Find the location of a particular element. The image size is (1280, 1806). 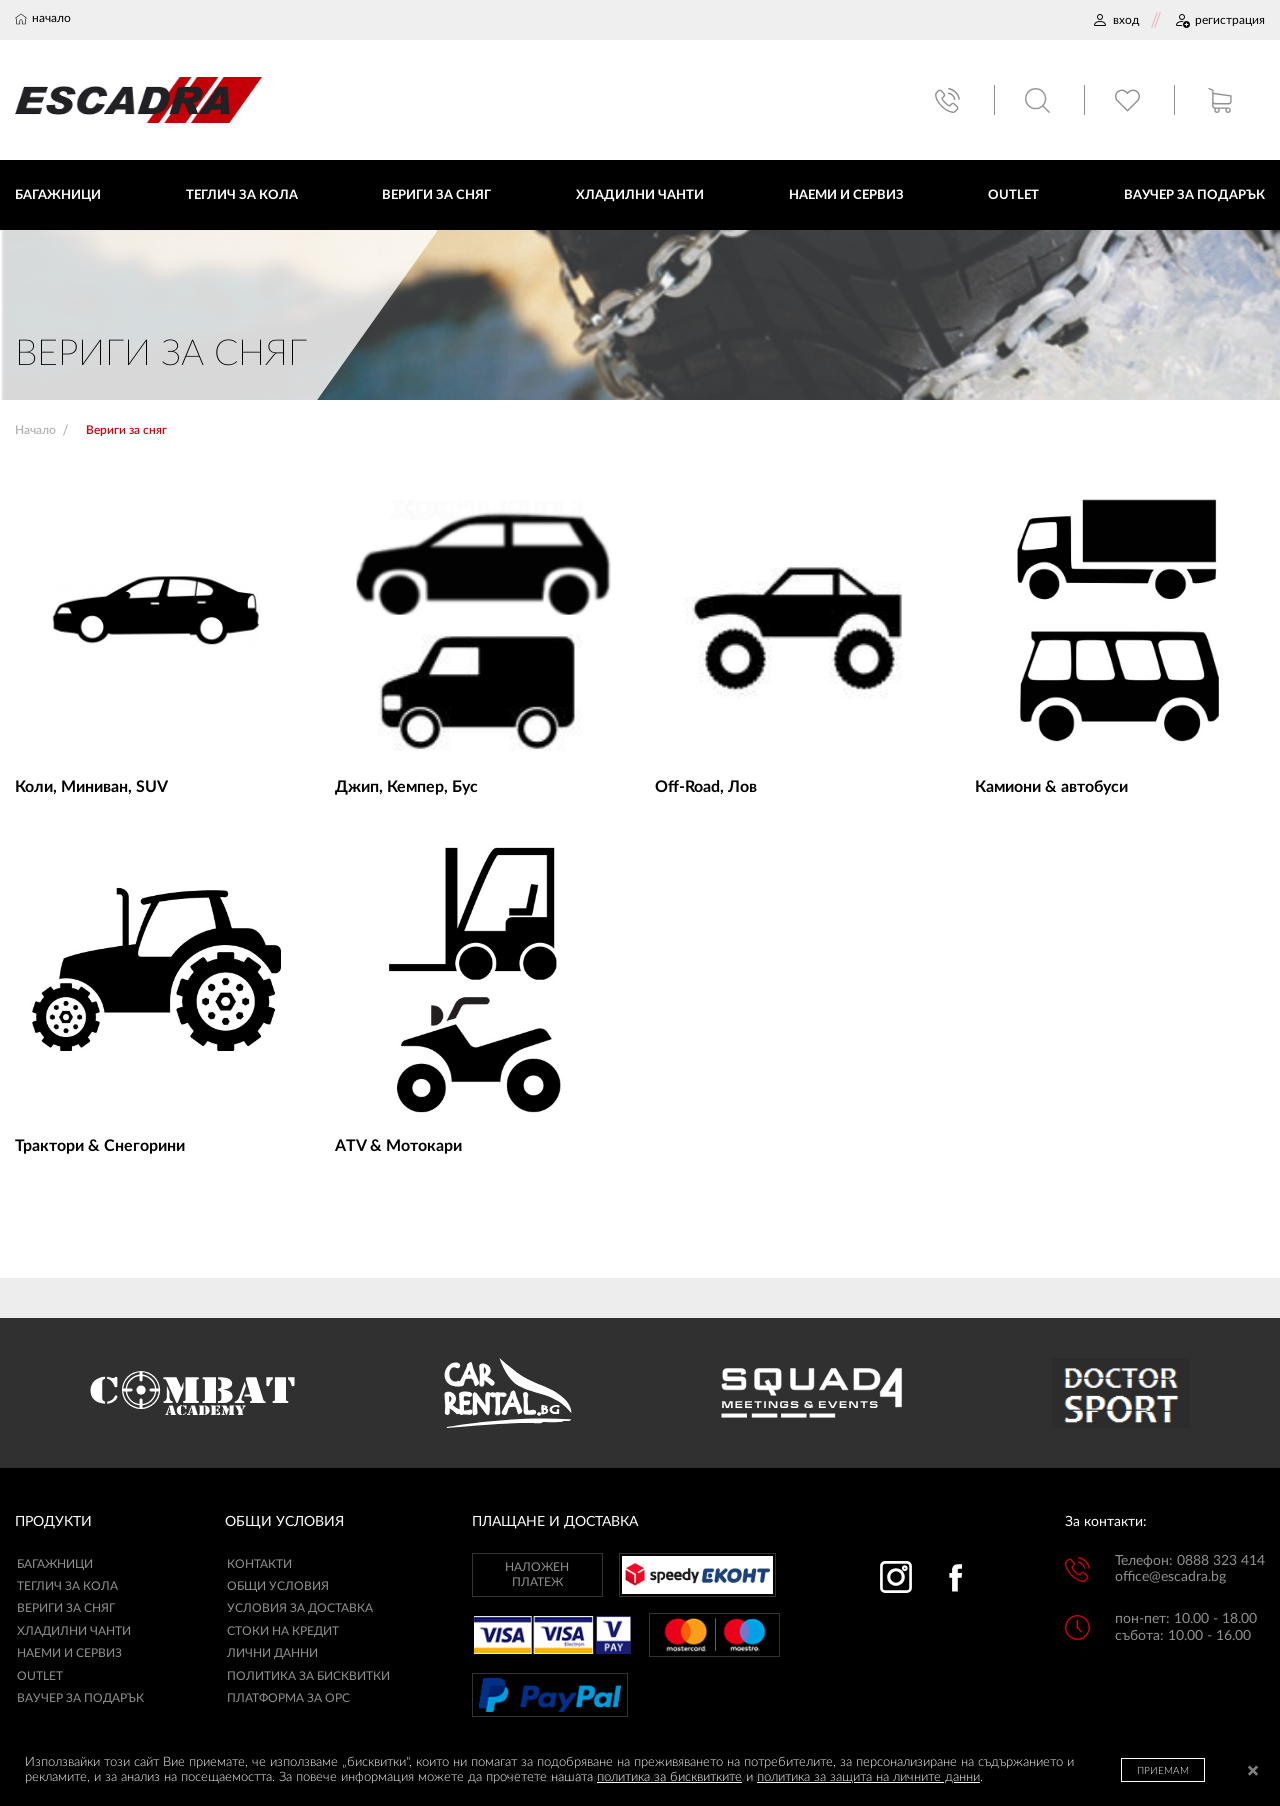

office@escadra.bg is located at coordinates (1170, 1577).